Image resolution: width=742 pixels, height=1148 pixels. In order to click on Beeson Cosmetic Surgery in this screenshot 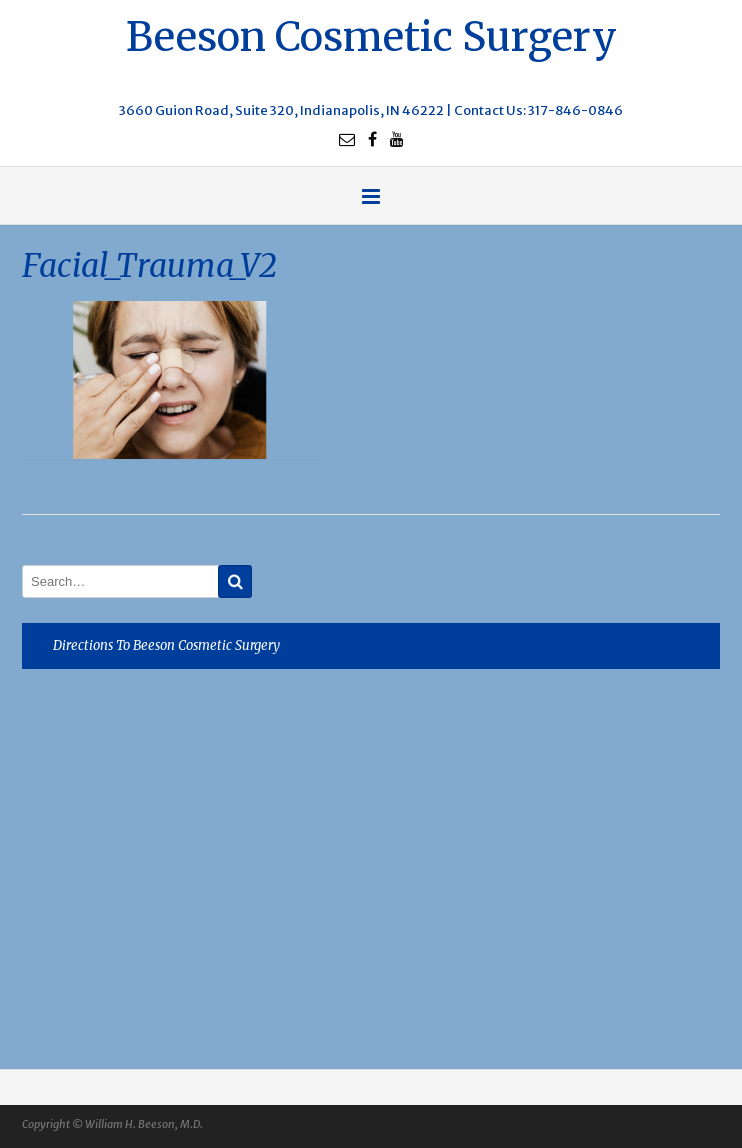, I will do `click(371, 34)`.